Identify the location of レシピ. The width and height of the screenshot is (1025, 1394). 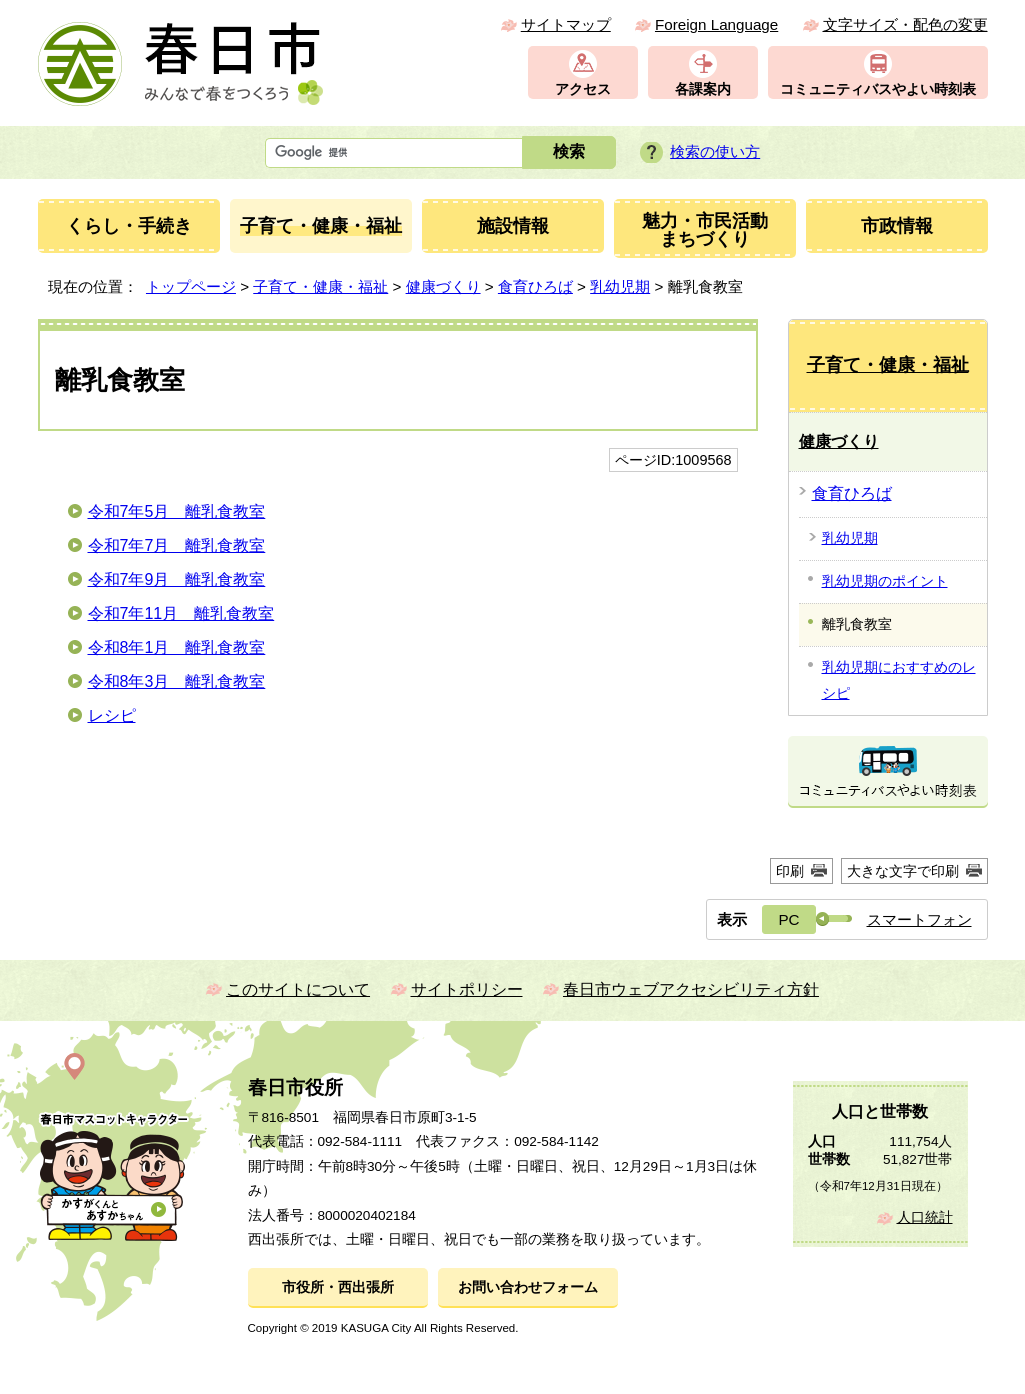
(112, 715).